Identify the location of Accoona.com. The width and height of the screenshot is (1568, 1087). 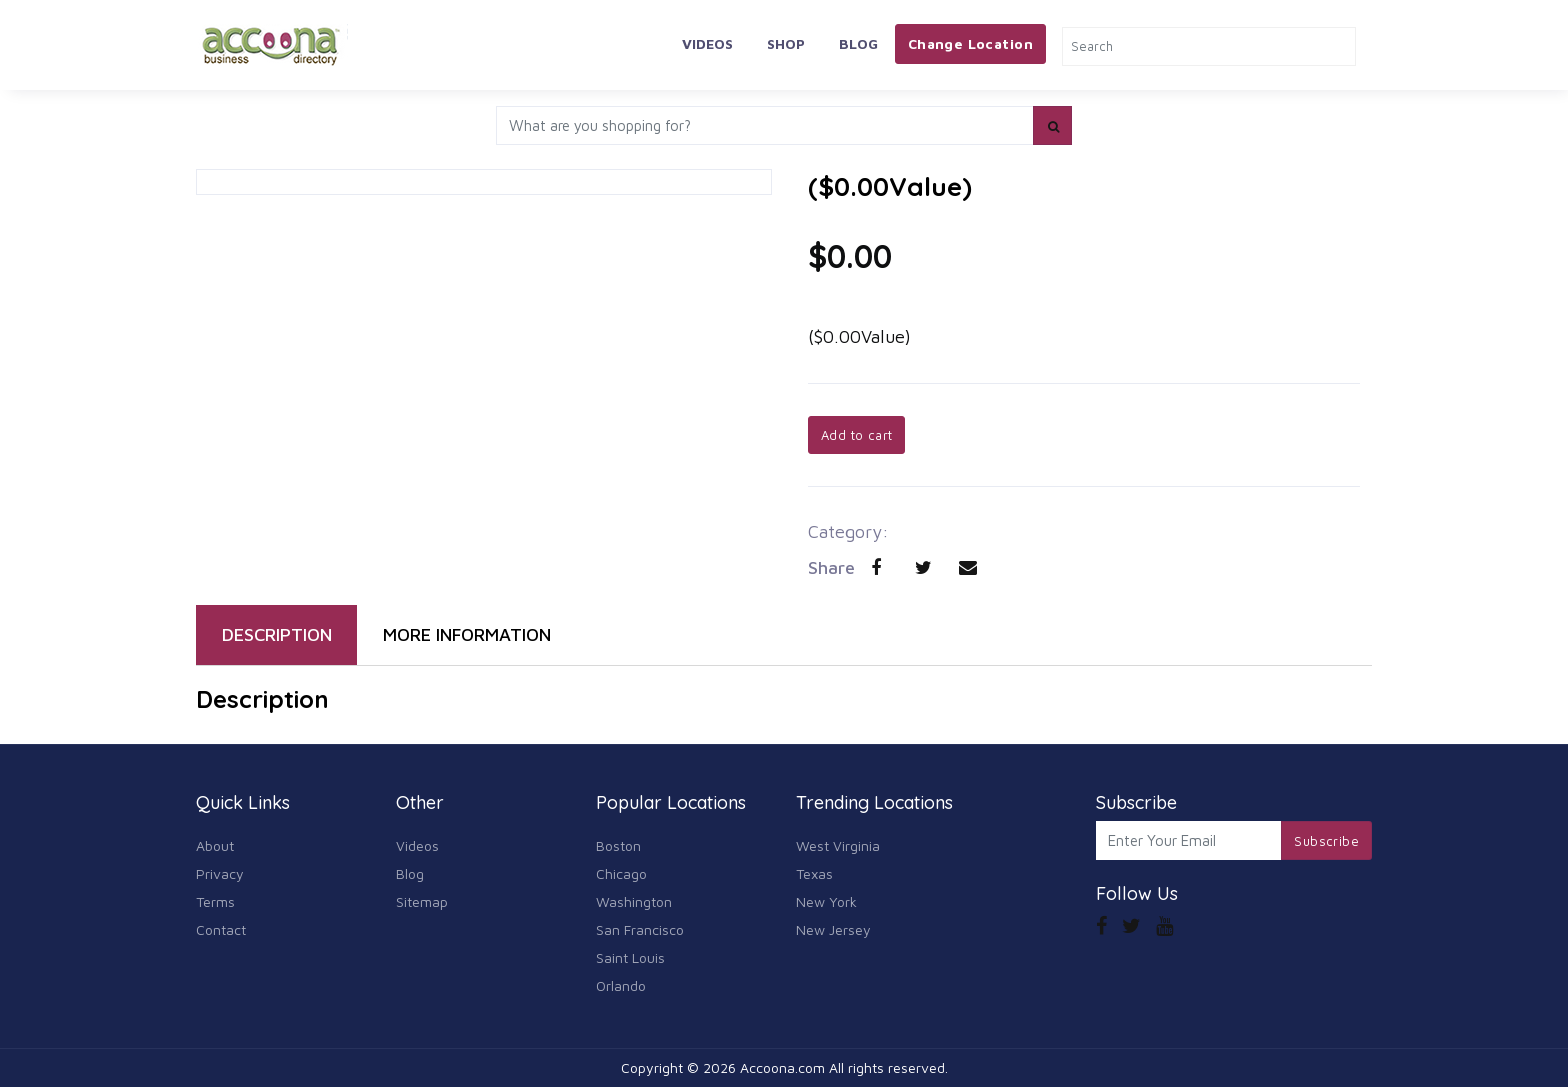
(782, 1067).